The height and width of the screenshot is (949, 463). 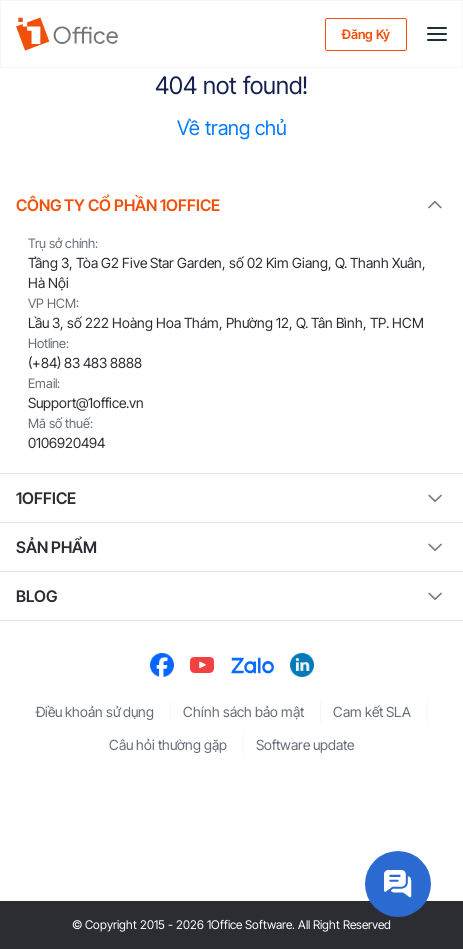 I want to click on Chính sách bảo mật, so click(x=243, y=711).